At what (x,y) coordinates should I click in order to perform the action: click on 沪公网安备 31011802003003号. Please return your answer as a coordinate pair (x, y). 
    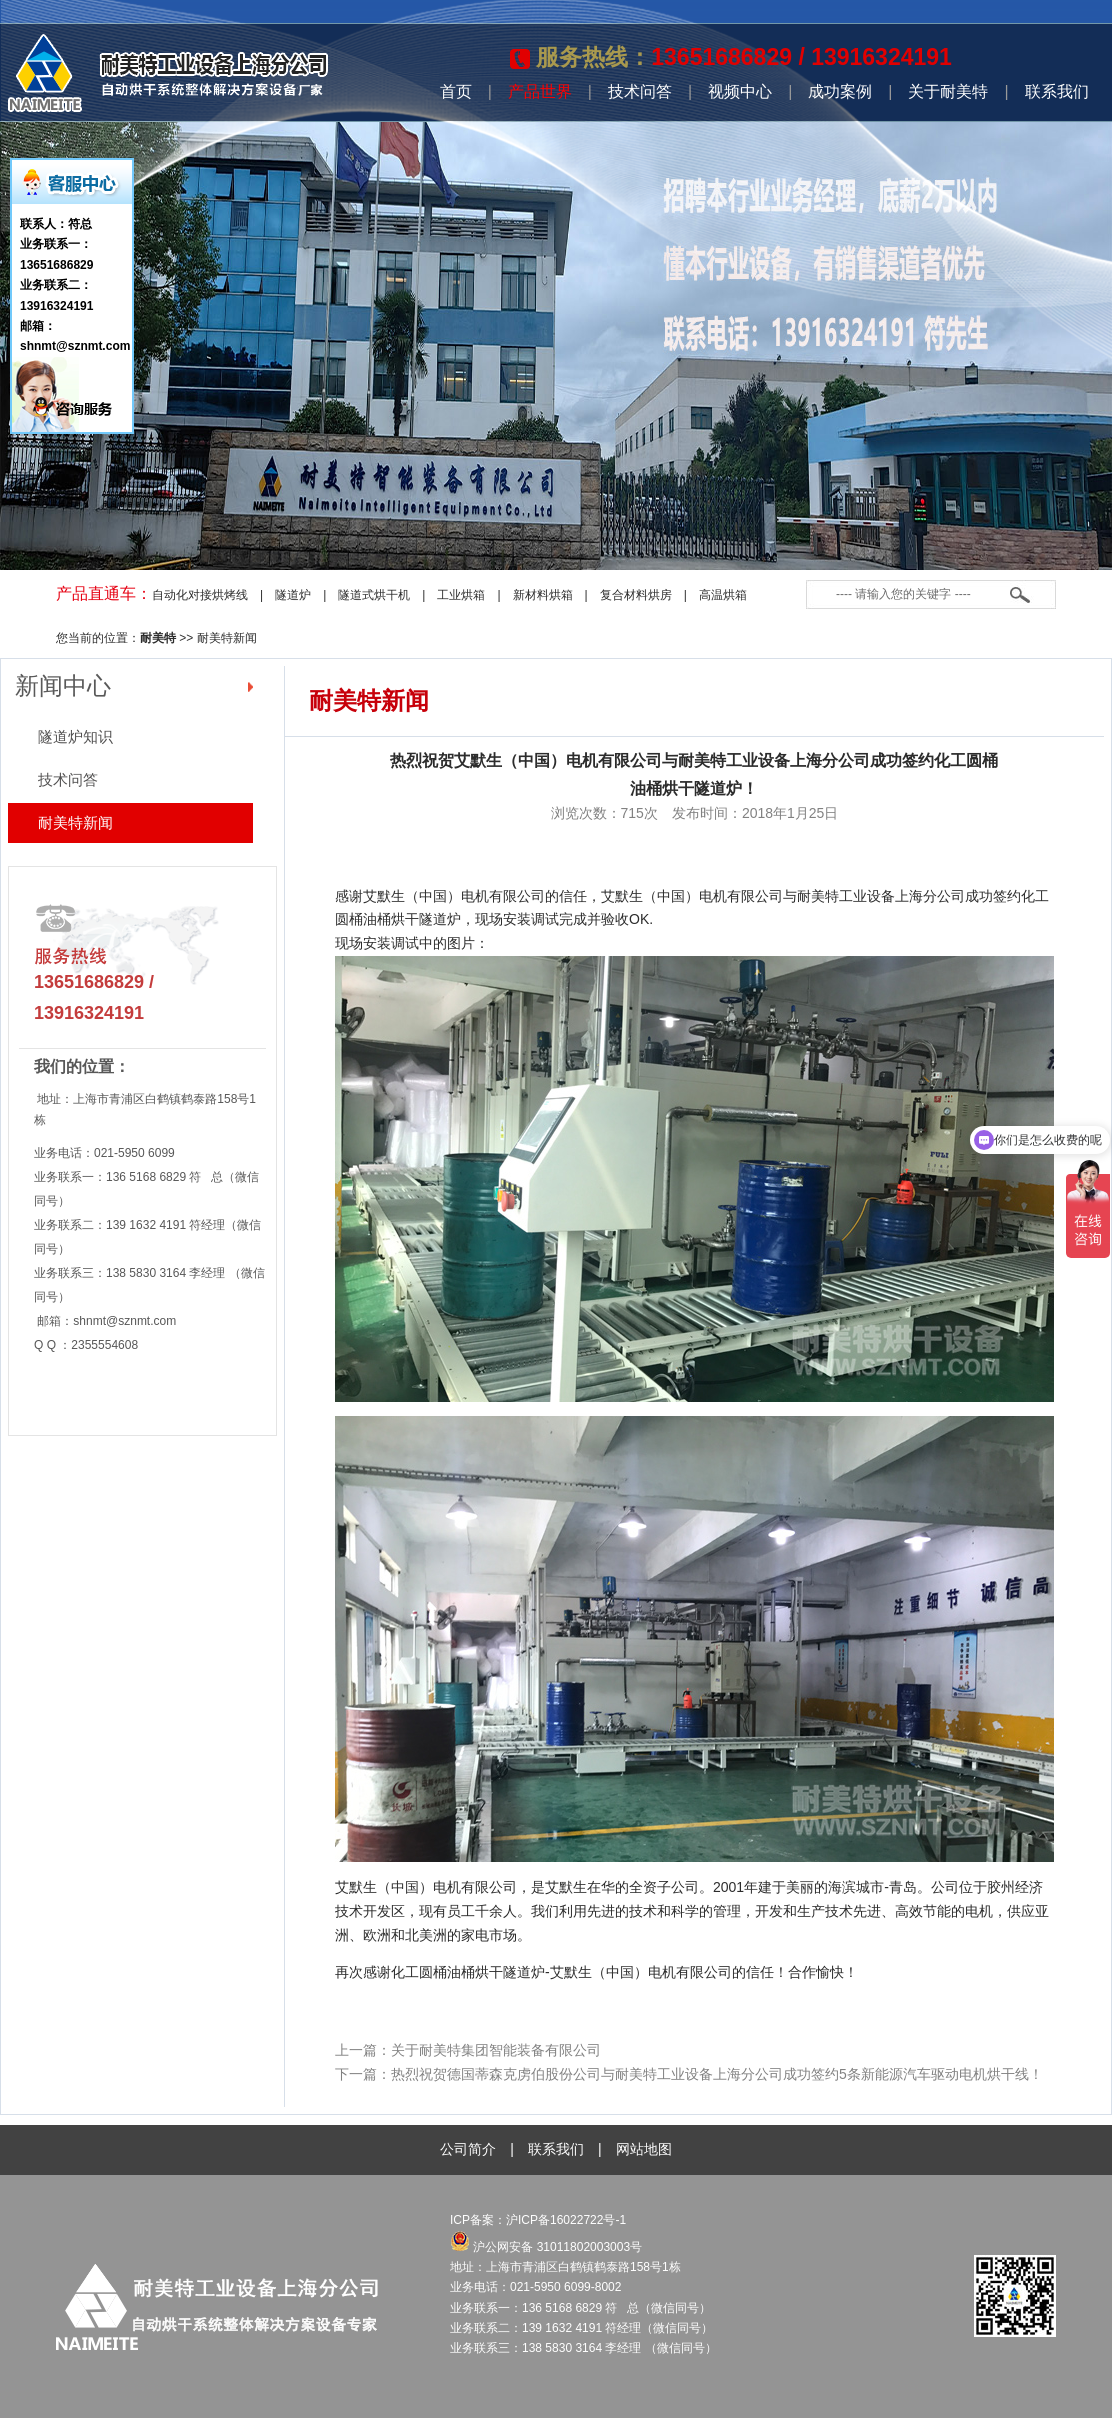
    Looking at the image, I should click on (546, 2247).